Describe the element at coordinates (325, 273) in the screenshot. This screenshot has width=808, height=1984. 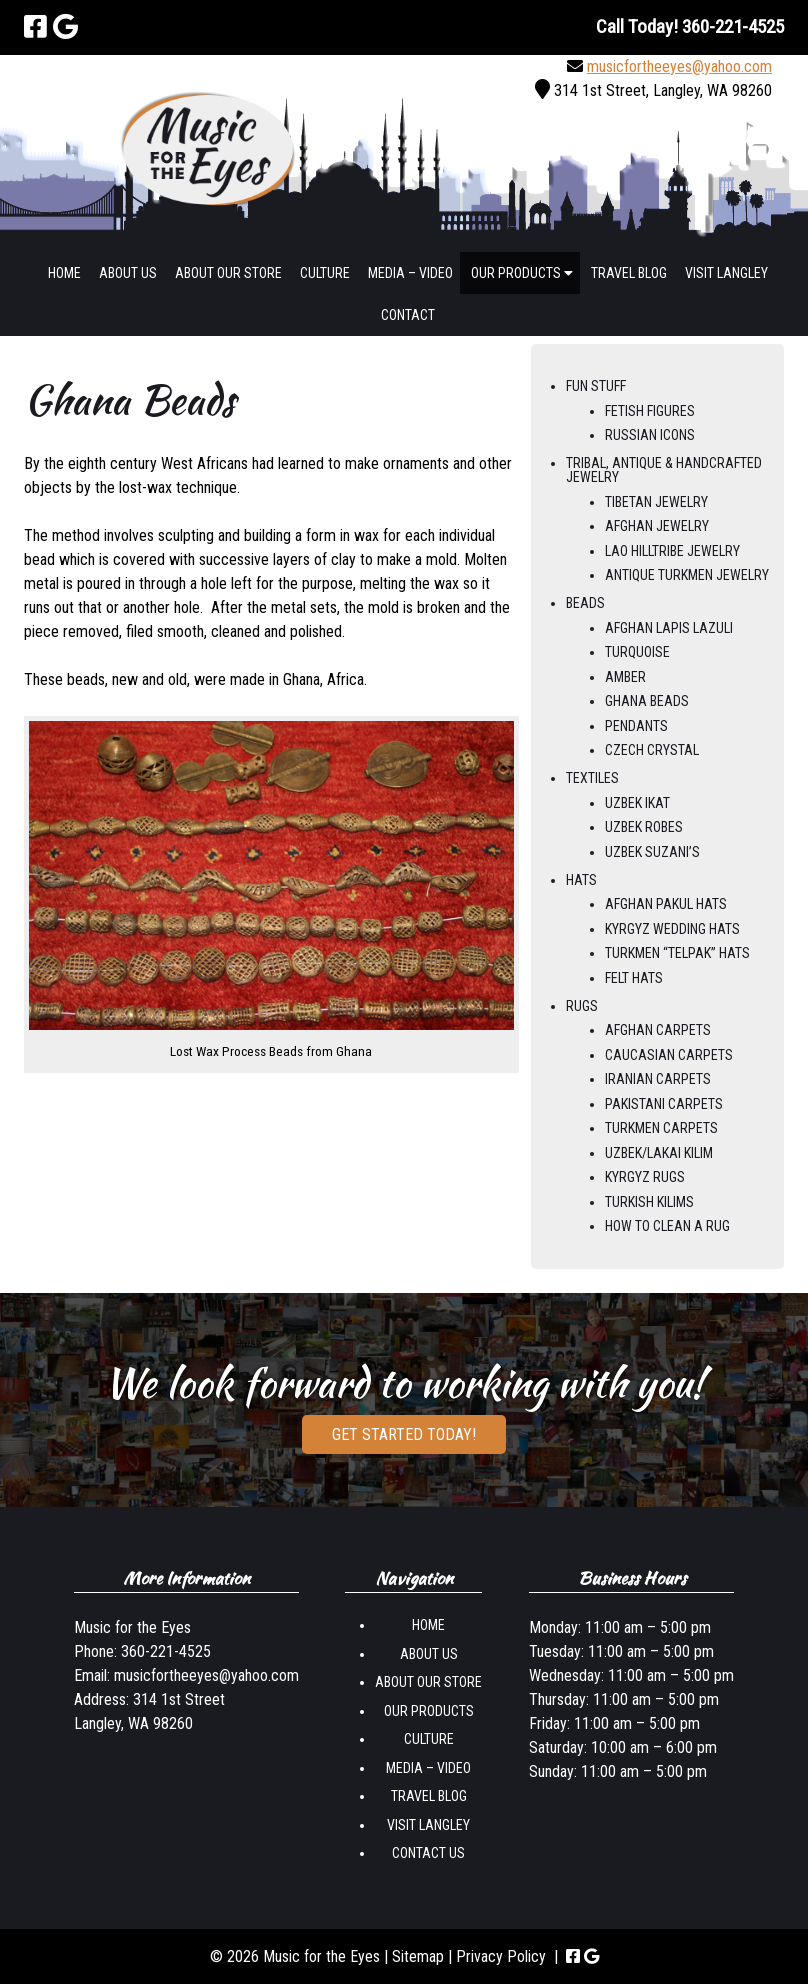
I see `Culture` at that location.